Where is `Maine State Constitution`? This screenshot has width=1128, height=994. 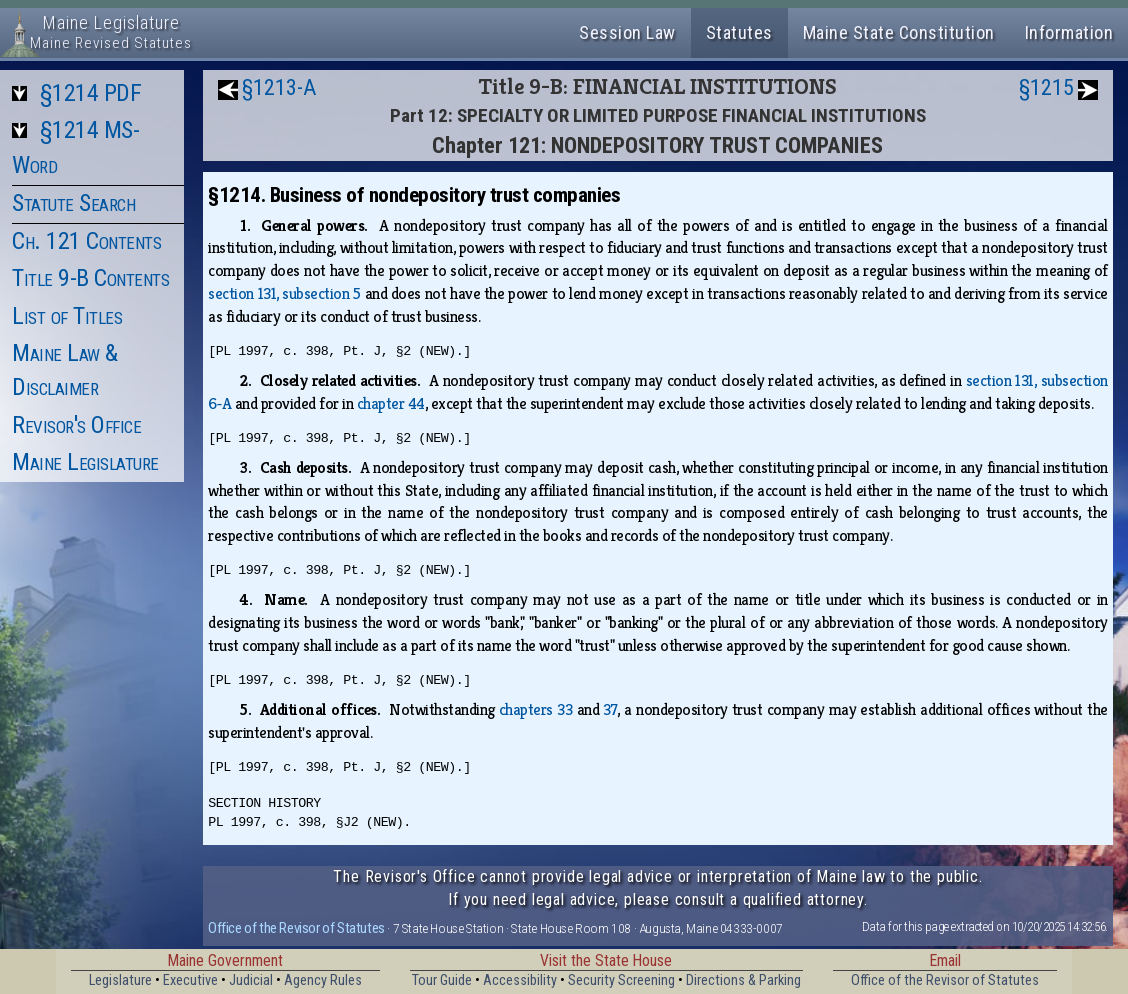
Maine State Constitution is located at coordinates (899, 32).